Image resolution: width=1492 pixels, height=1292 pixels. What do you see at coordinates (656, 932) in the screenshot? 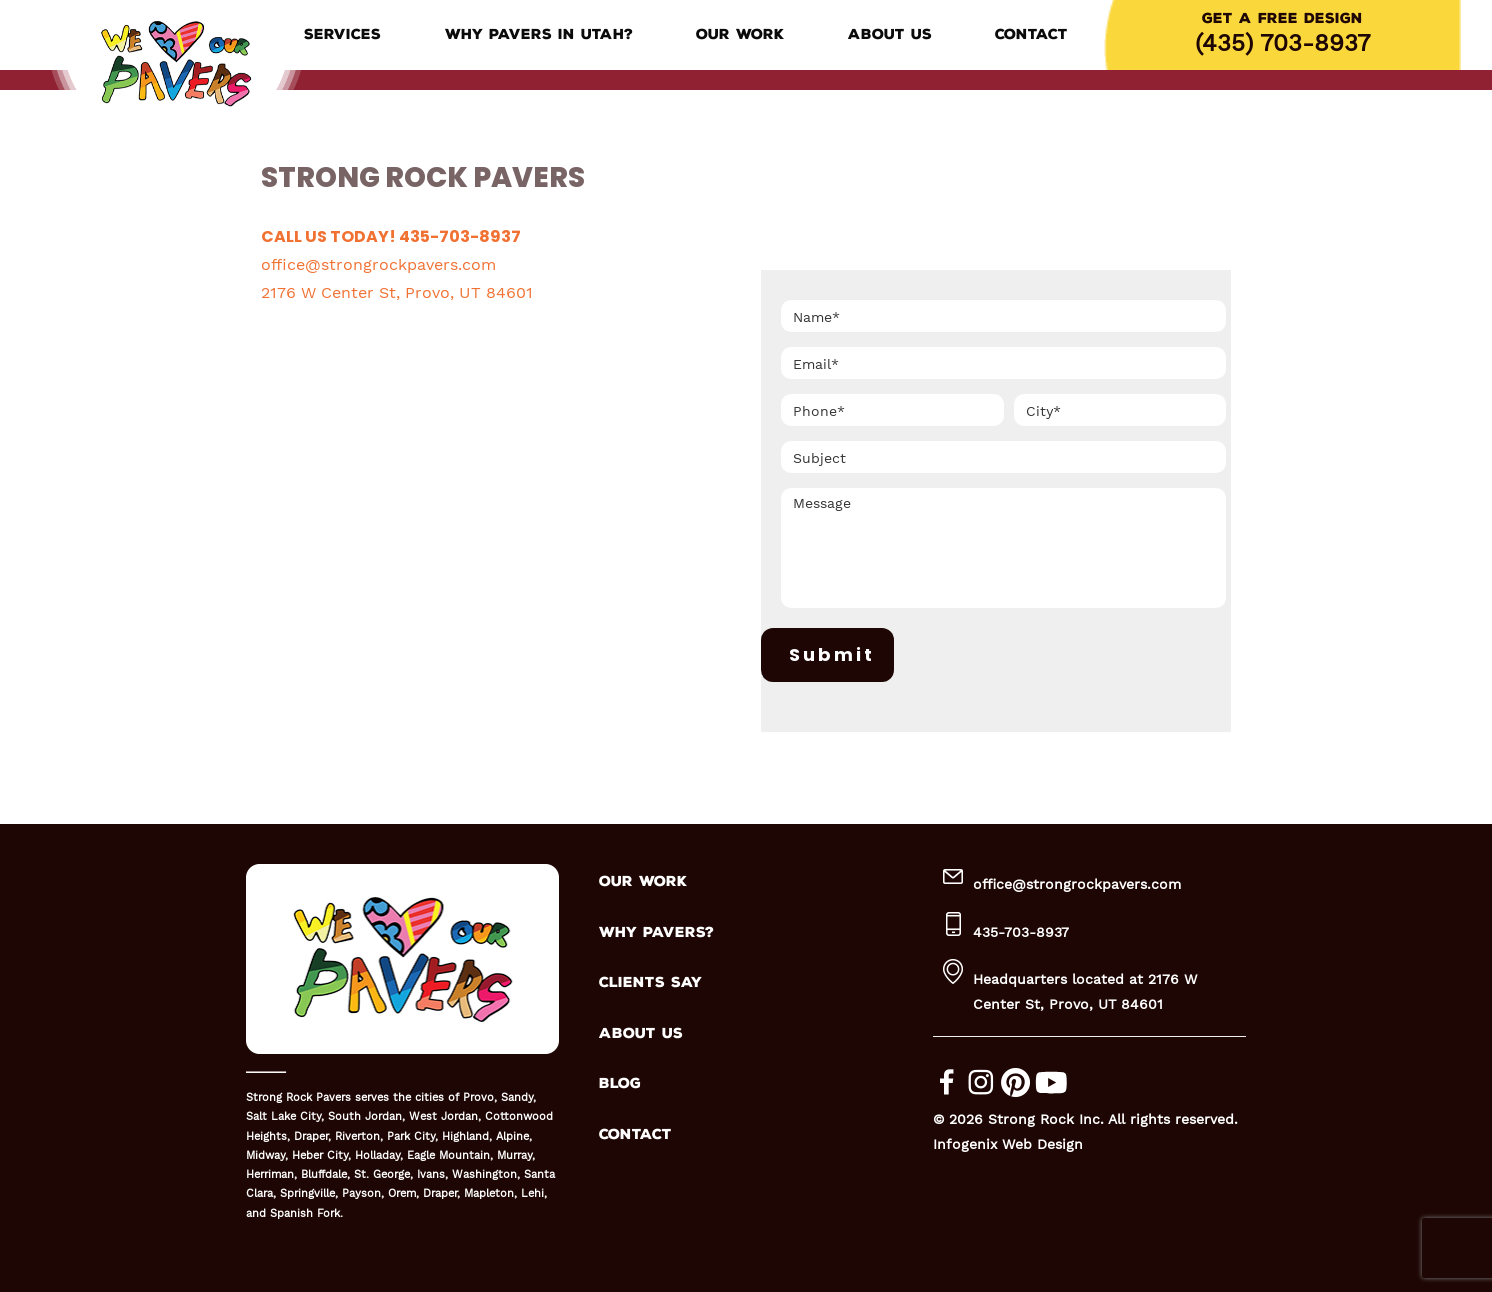
I see `WHY PAVERS?` at bounding box center [656, 932].